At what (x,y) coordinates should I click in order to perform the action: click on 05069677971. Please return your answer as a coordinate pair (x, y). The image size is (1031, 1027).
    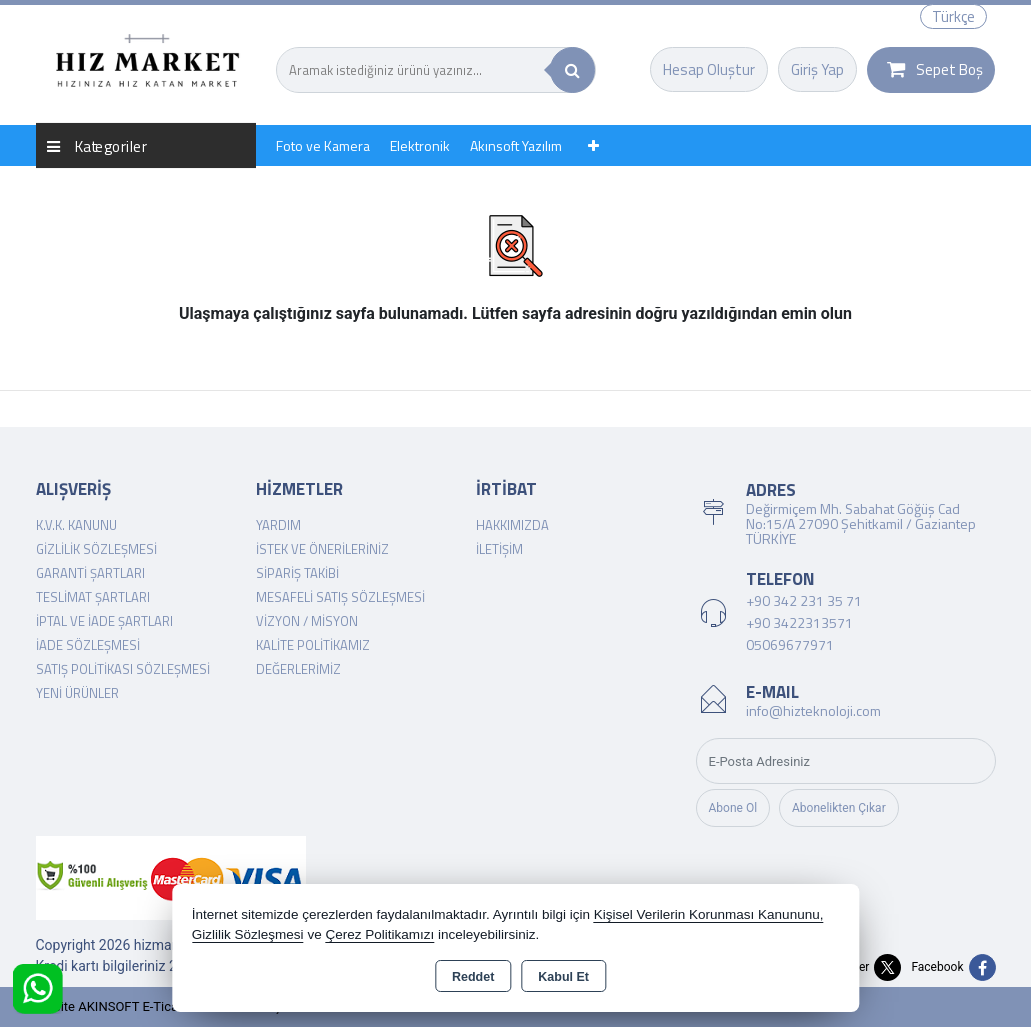
    Looking at the image, I should click on (790, 644).